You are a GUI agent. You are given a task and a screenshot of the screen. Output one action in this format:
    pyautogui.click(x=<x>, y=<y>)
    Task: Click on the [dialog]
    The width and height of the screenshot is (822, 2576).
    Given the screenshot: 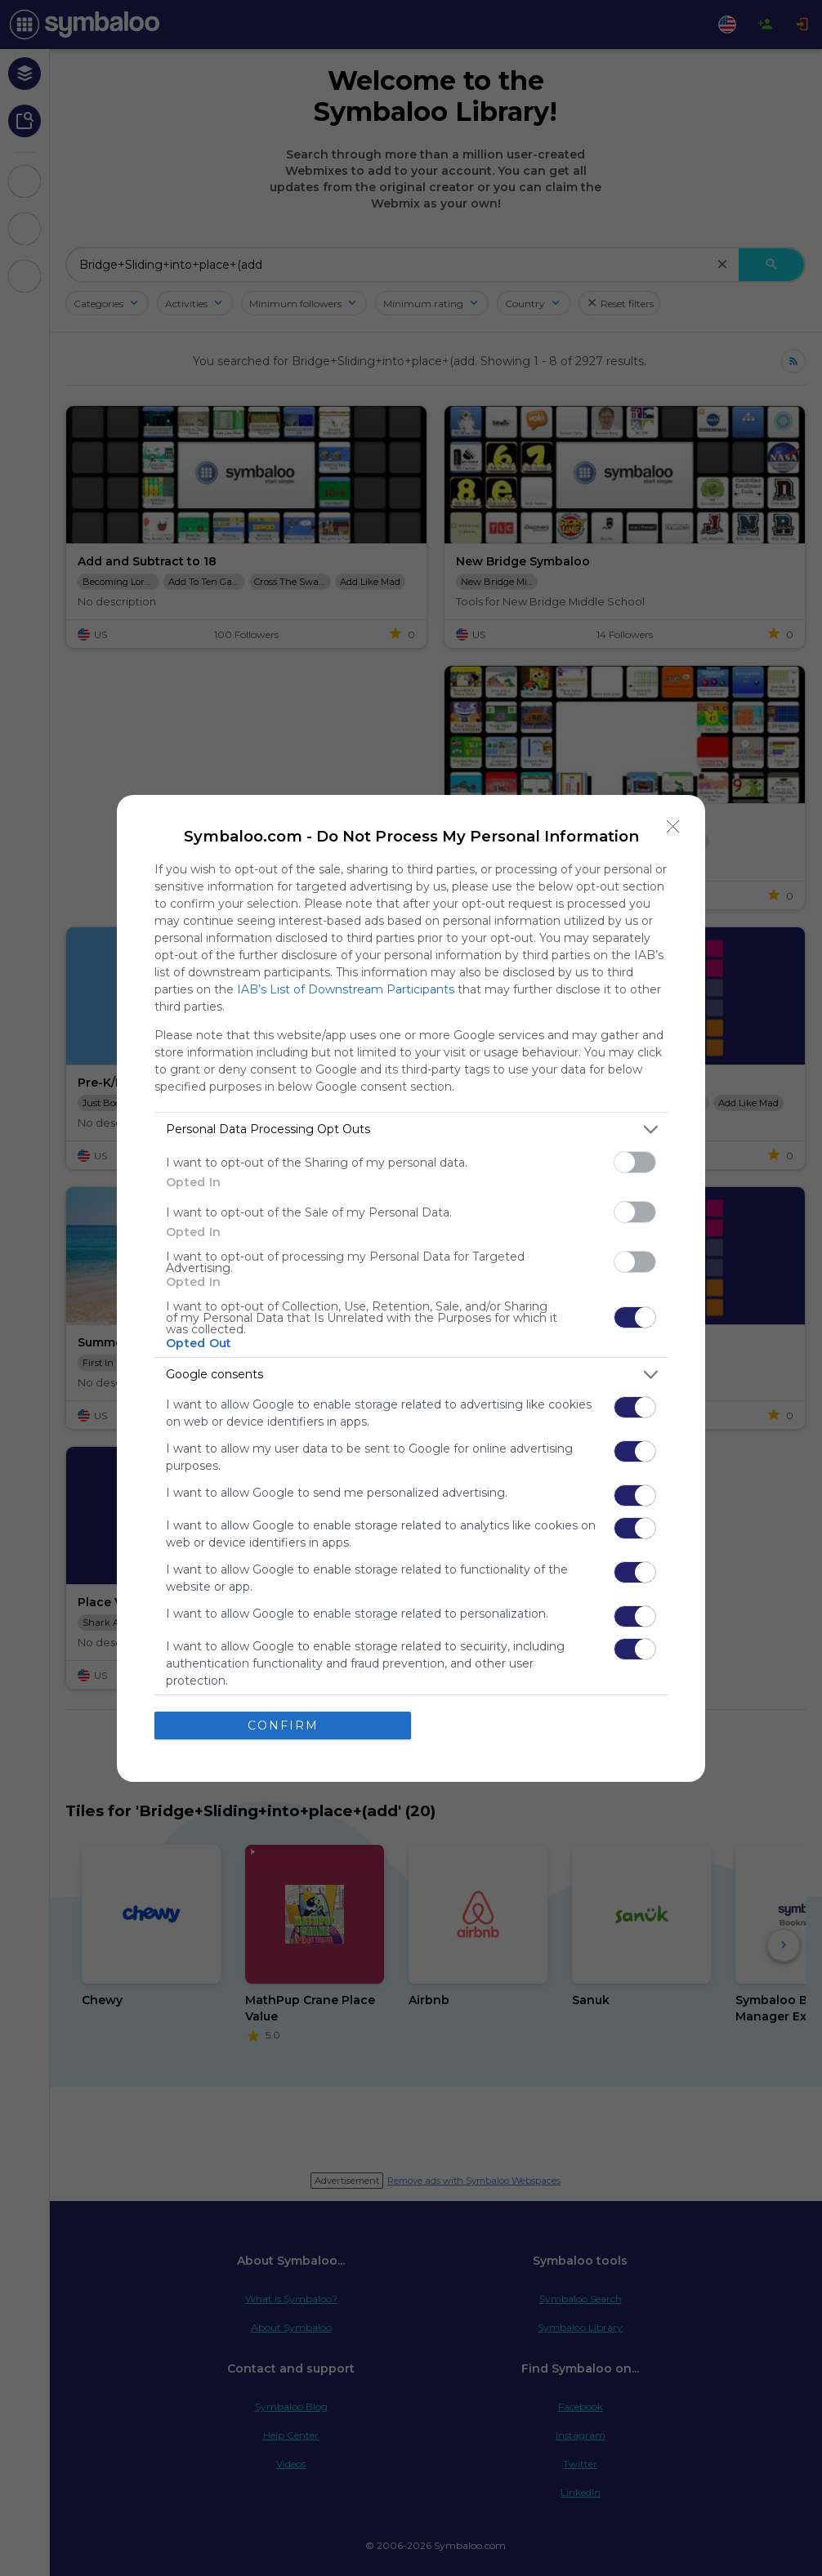 What is the action you would take?
    pyautogui.click(x=411, y=1288)
    